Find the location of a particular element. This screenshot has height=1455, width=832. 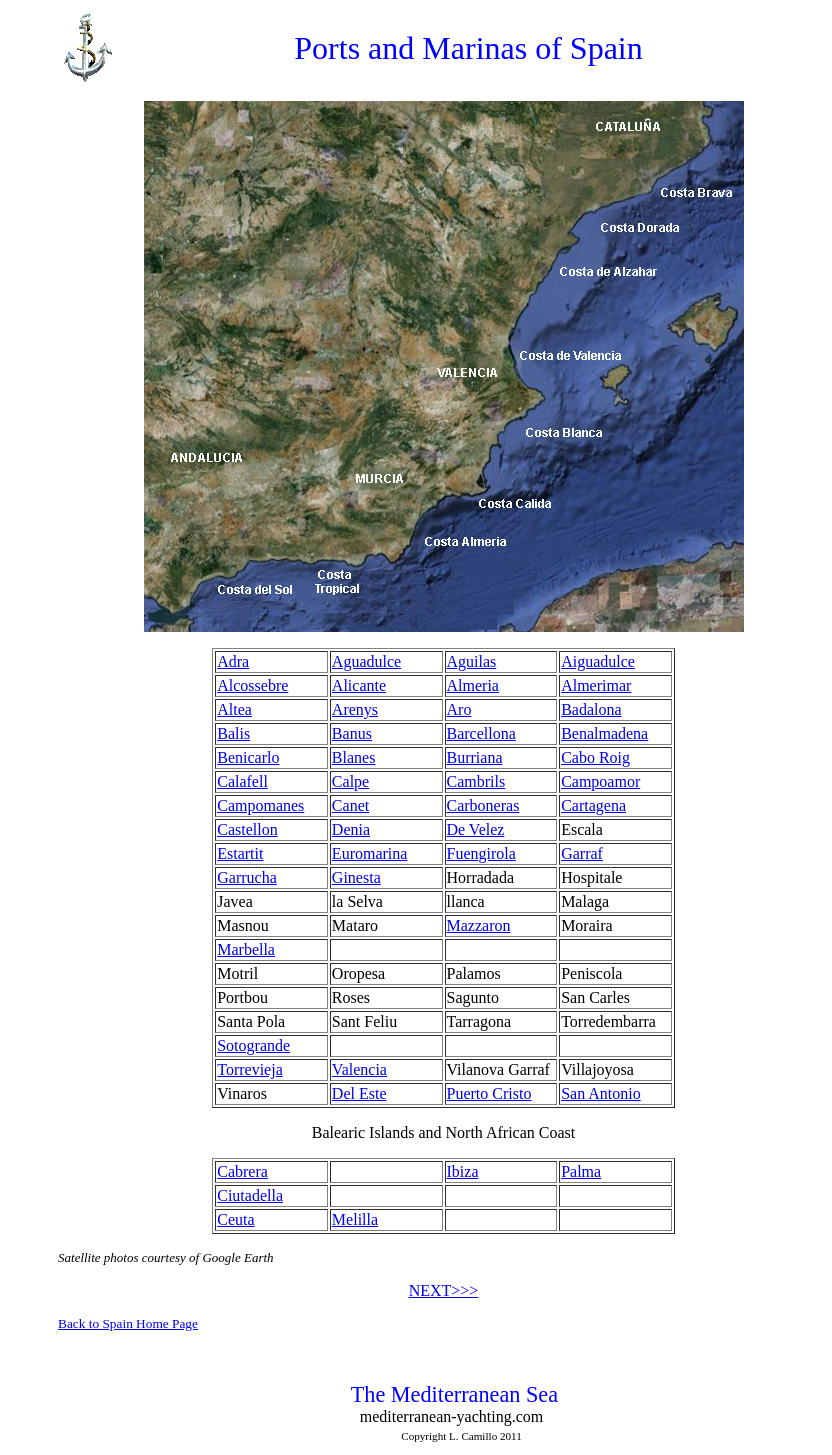

Benalmadena is located at coordinates (604, 733).